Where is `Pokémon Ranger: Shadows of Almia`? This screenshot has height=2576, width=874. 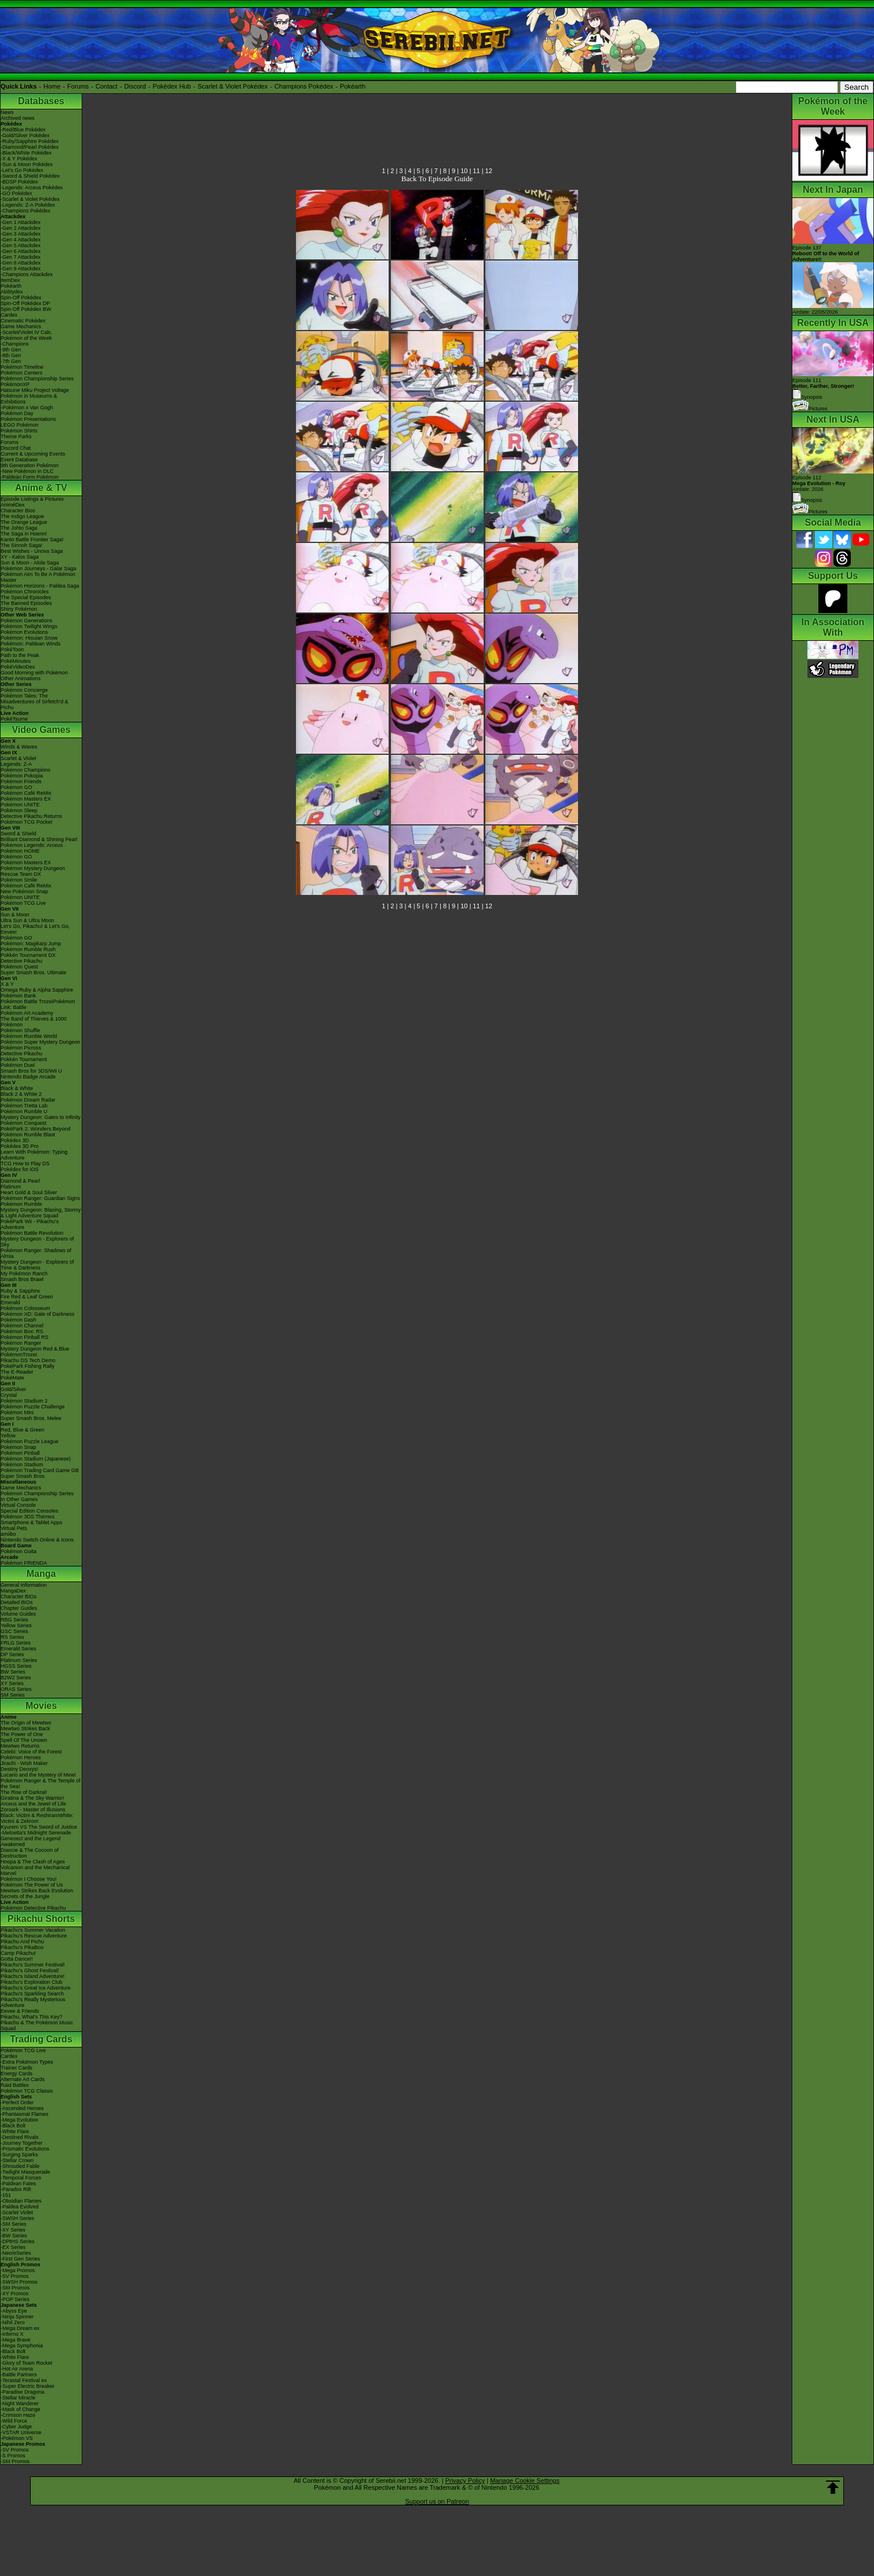 Pokémon Ranger: Shadows of Almia is located at coordinates (36, 1253).